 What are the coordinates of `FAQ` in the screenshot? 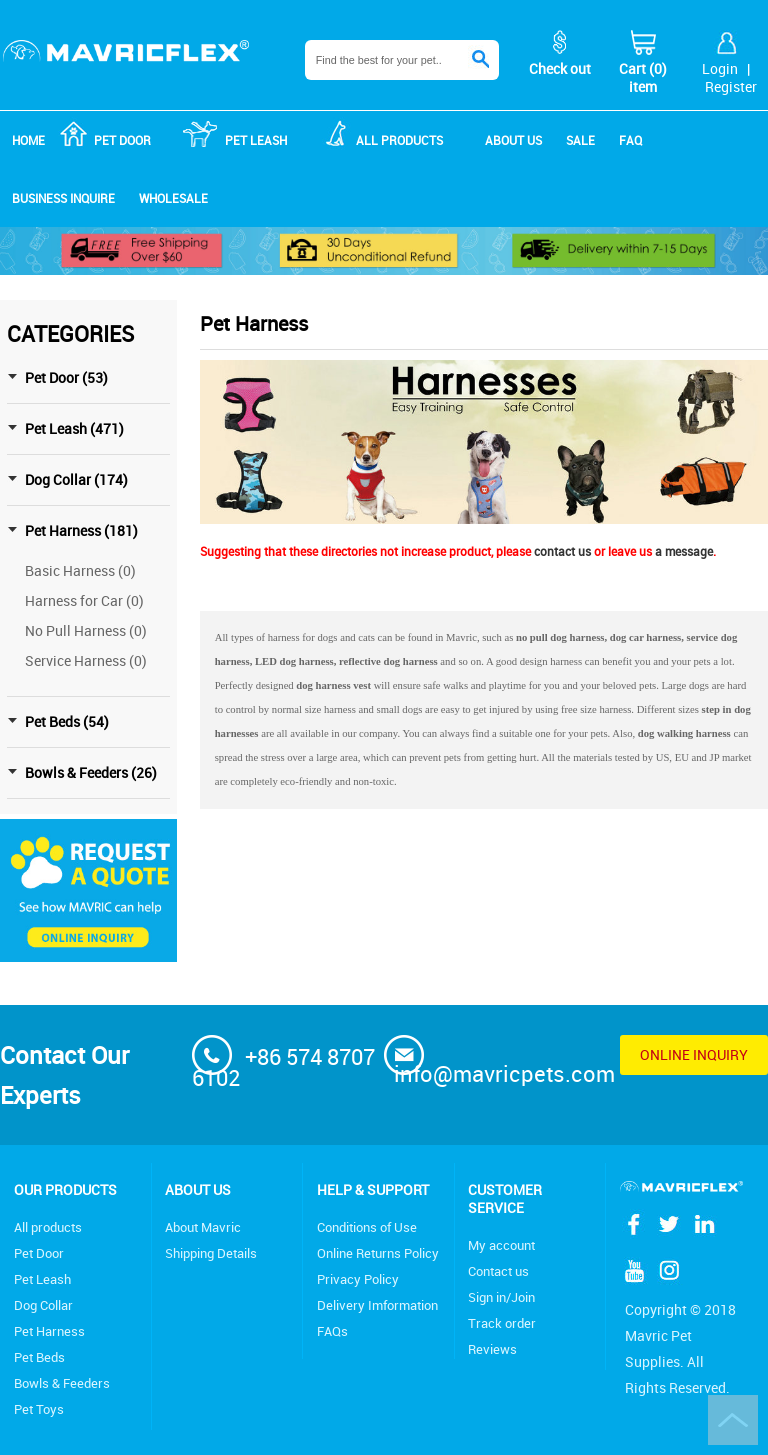 It's located at (630, 140).